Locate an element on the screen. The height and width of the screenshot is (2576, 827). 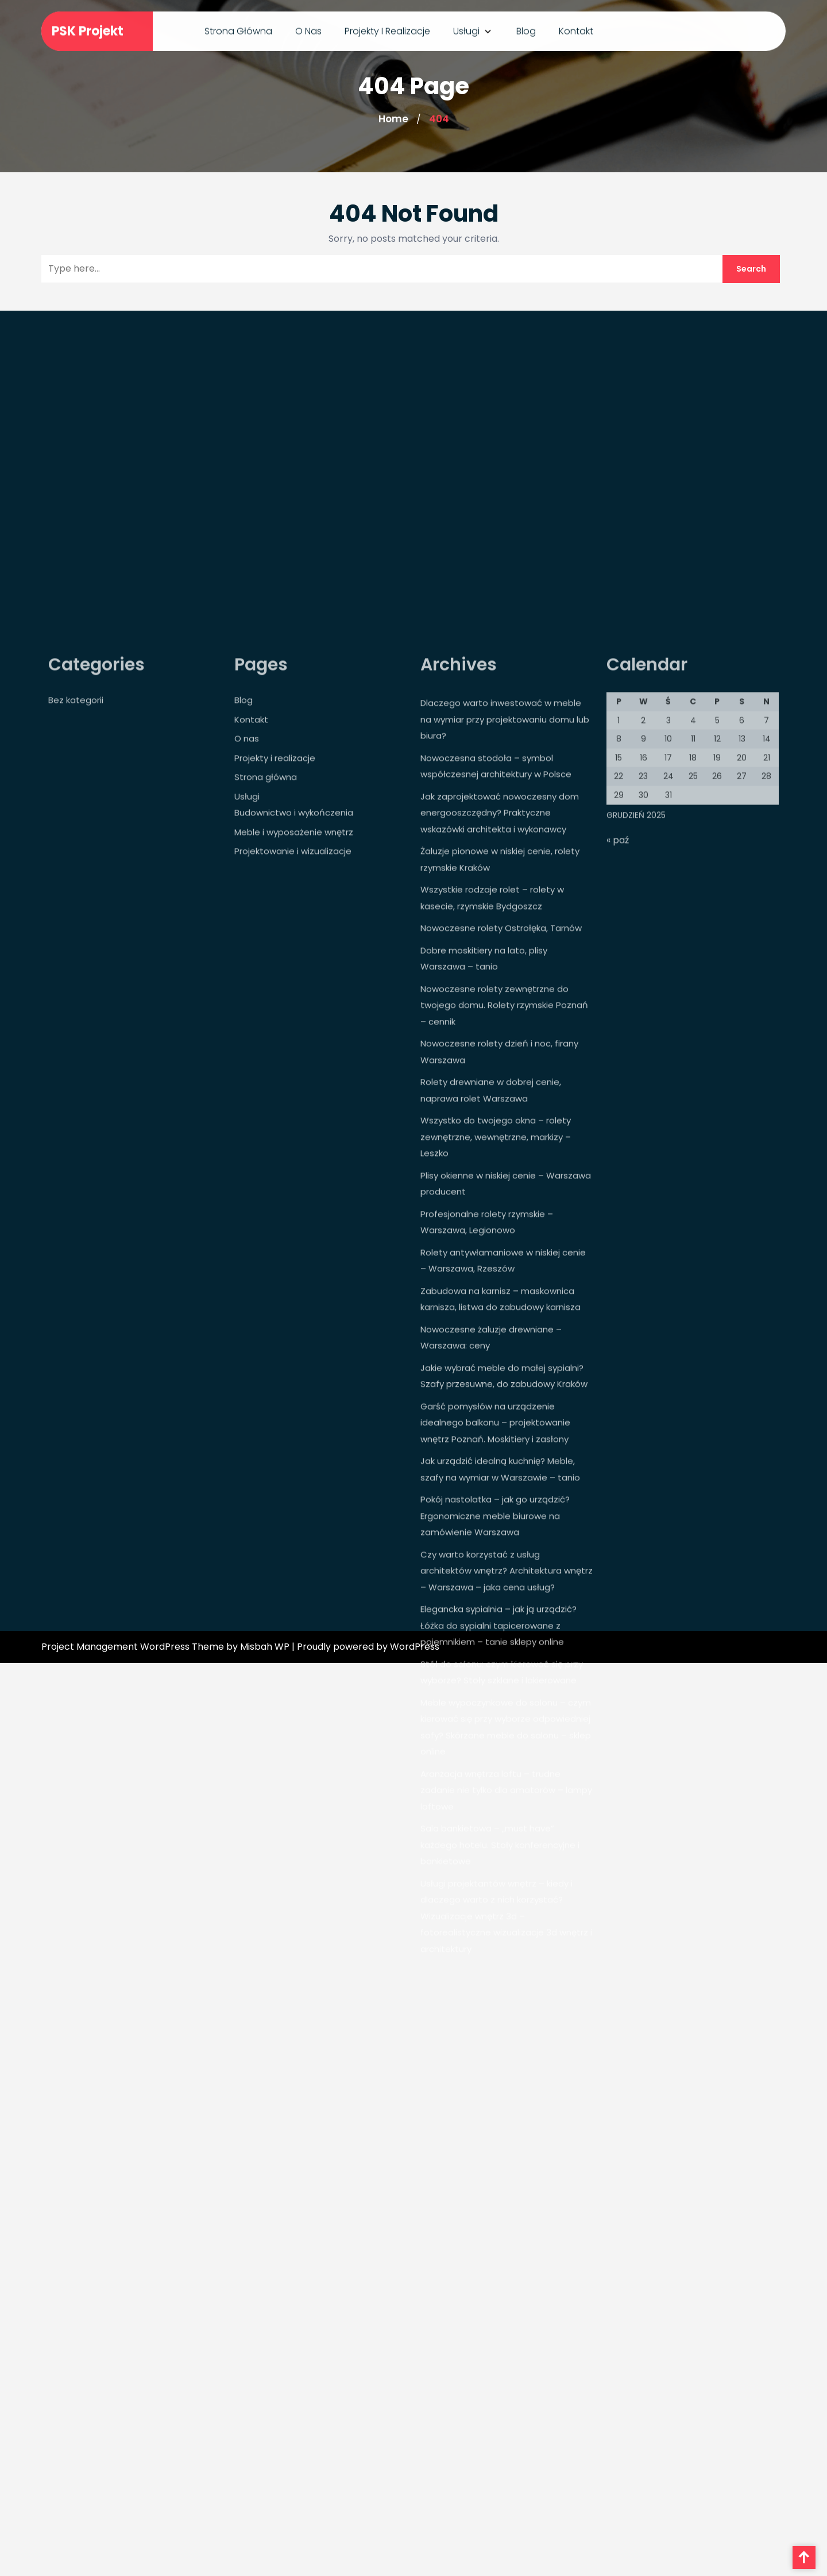
Wszystko do twojego okna – rolety zewnętrzne, wewnętrzne, markizy – Leszko is located at coordinates (495, 1287).